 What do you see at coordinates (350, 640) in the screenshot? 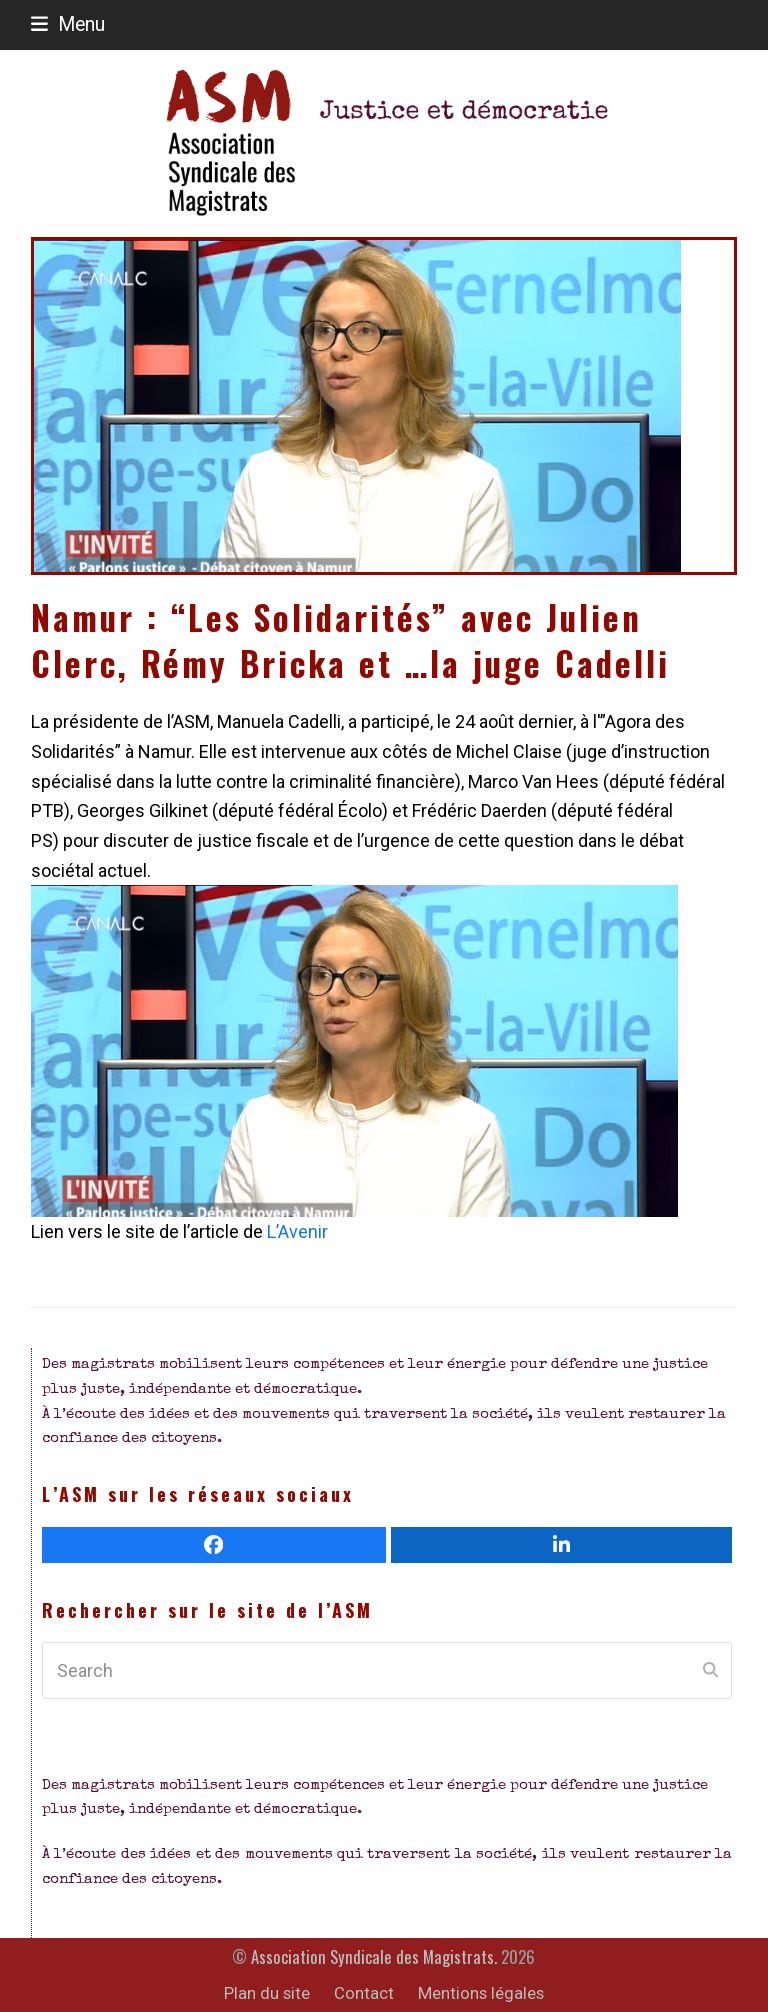
I see `Namur : “Les Solidarités” avec Julien Clerc, Rémy Bricka et …la juge Cadelli` at bounding box center [350, 640].